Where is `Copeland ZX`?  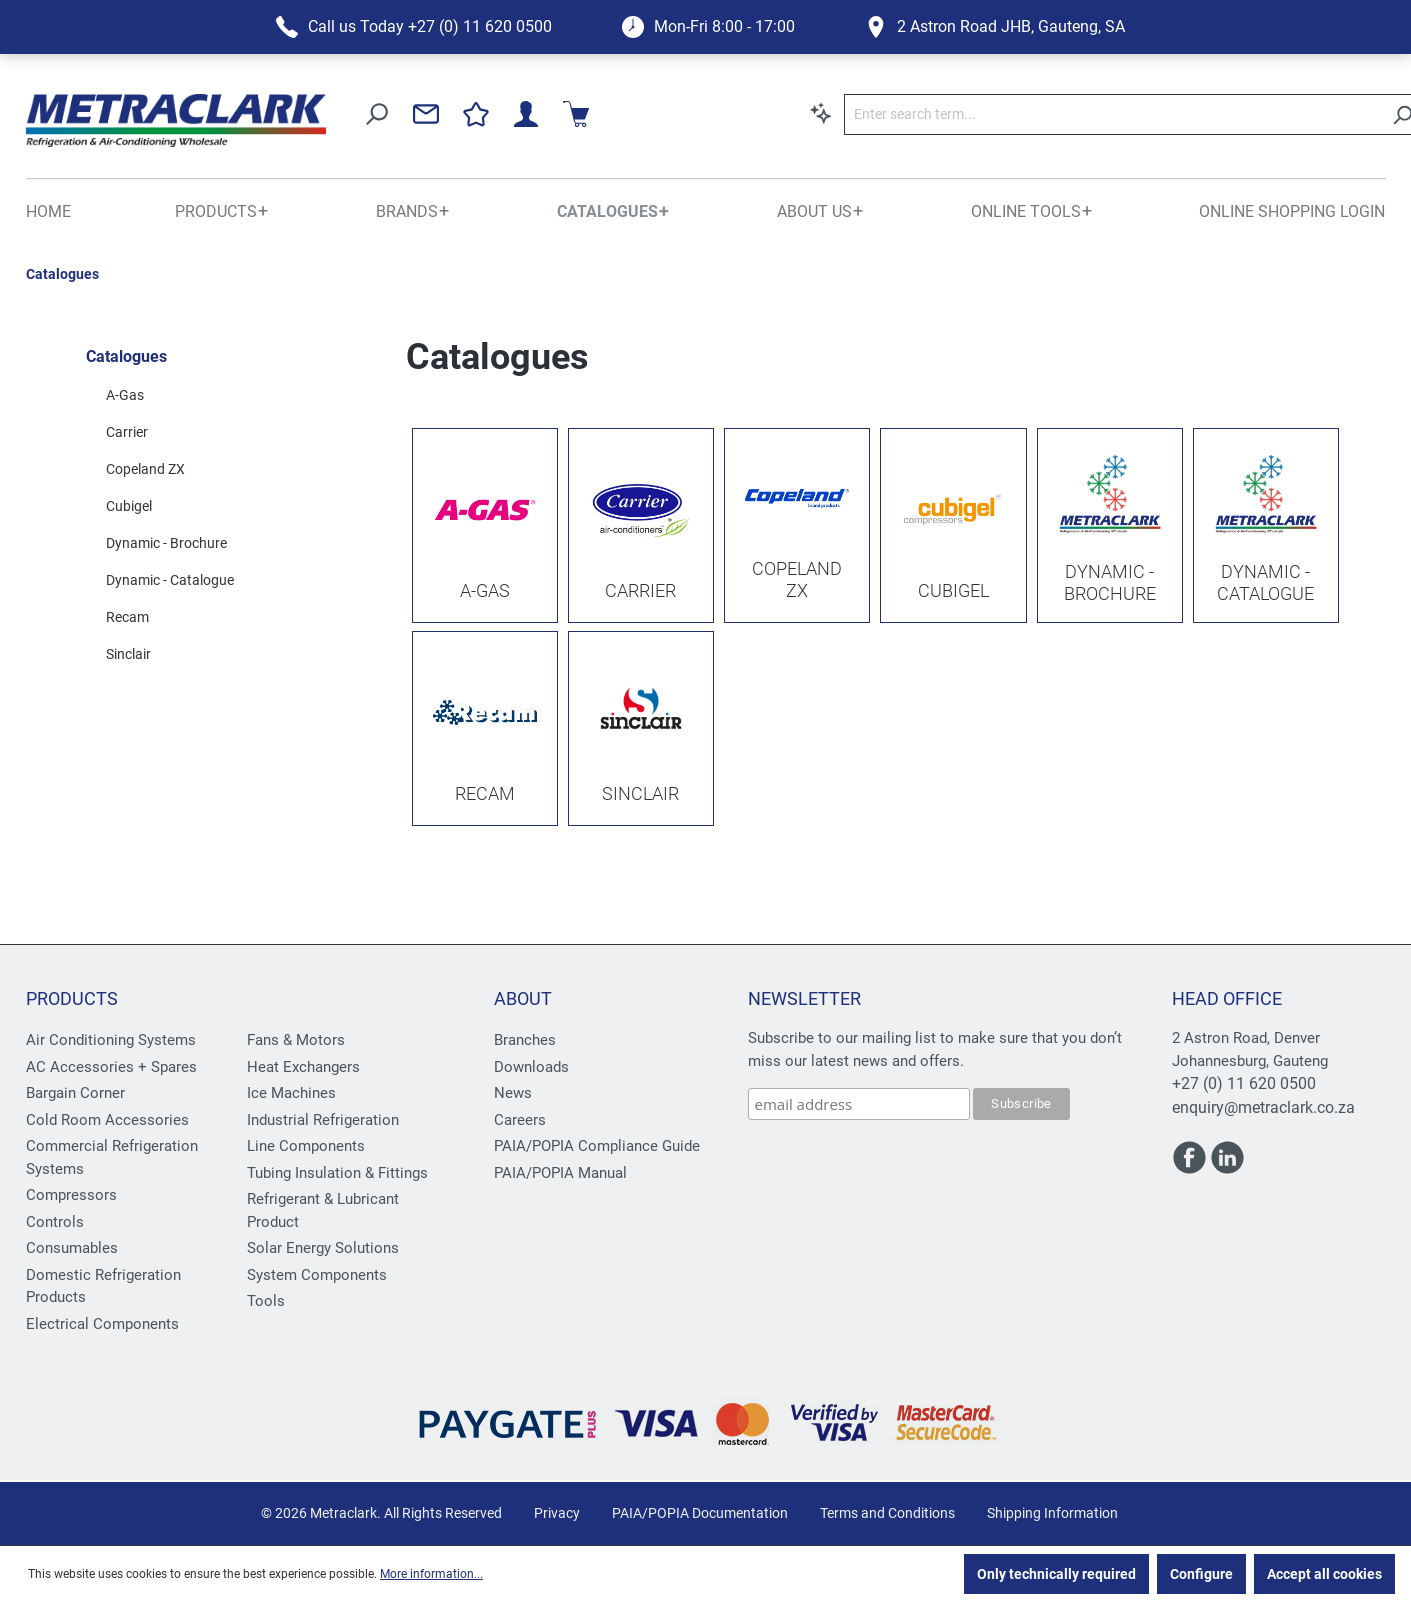
Copeland ZX is located at coordinates (145, 469).